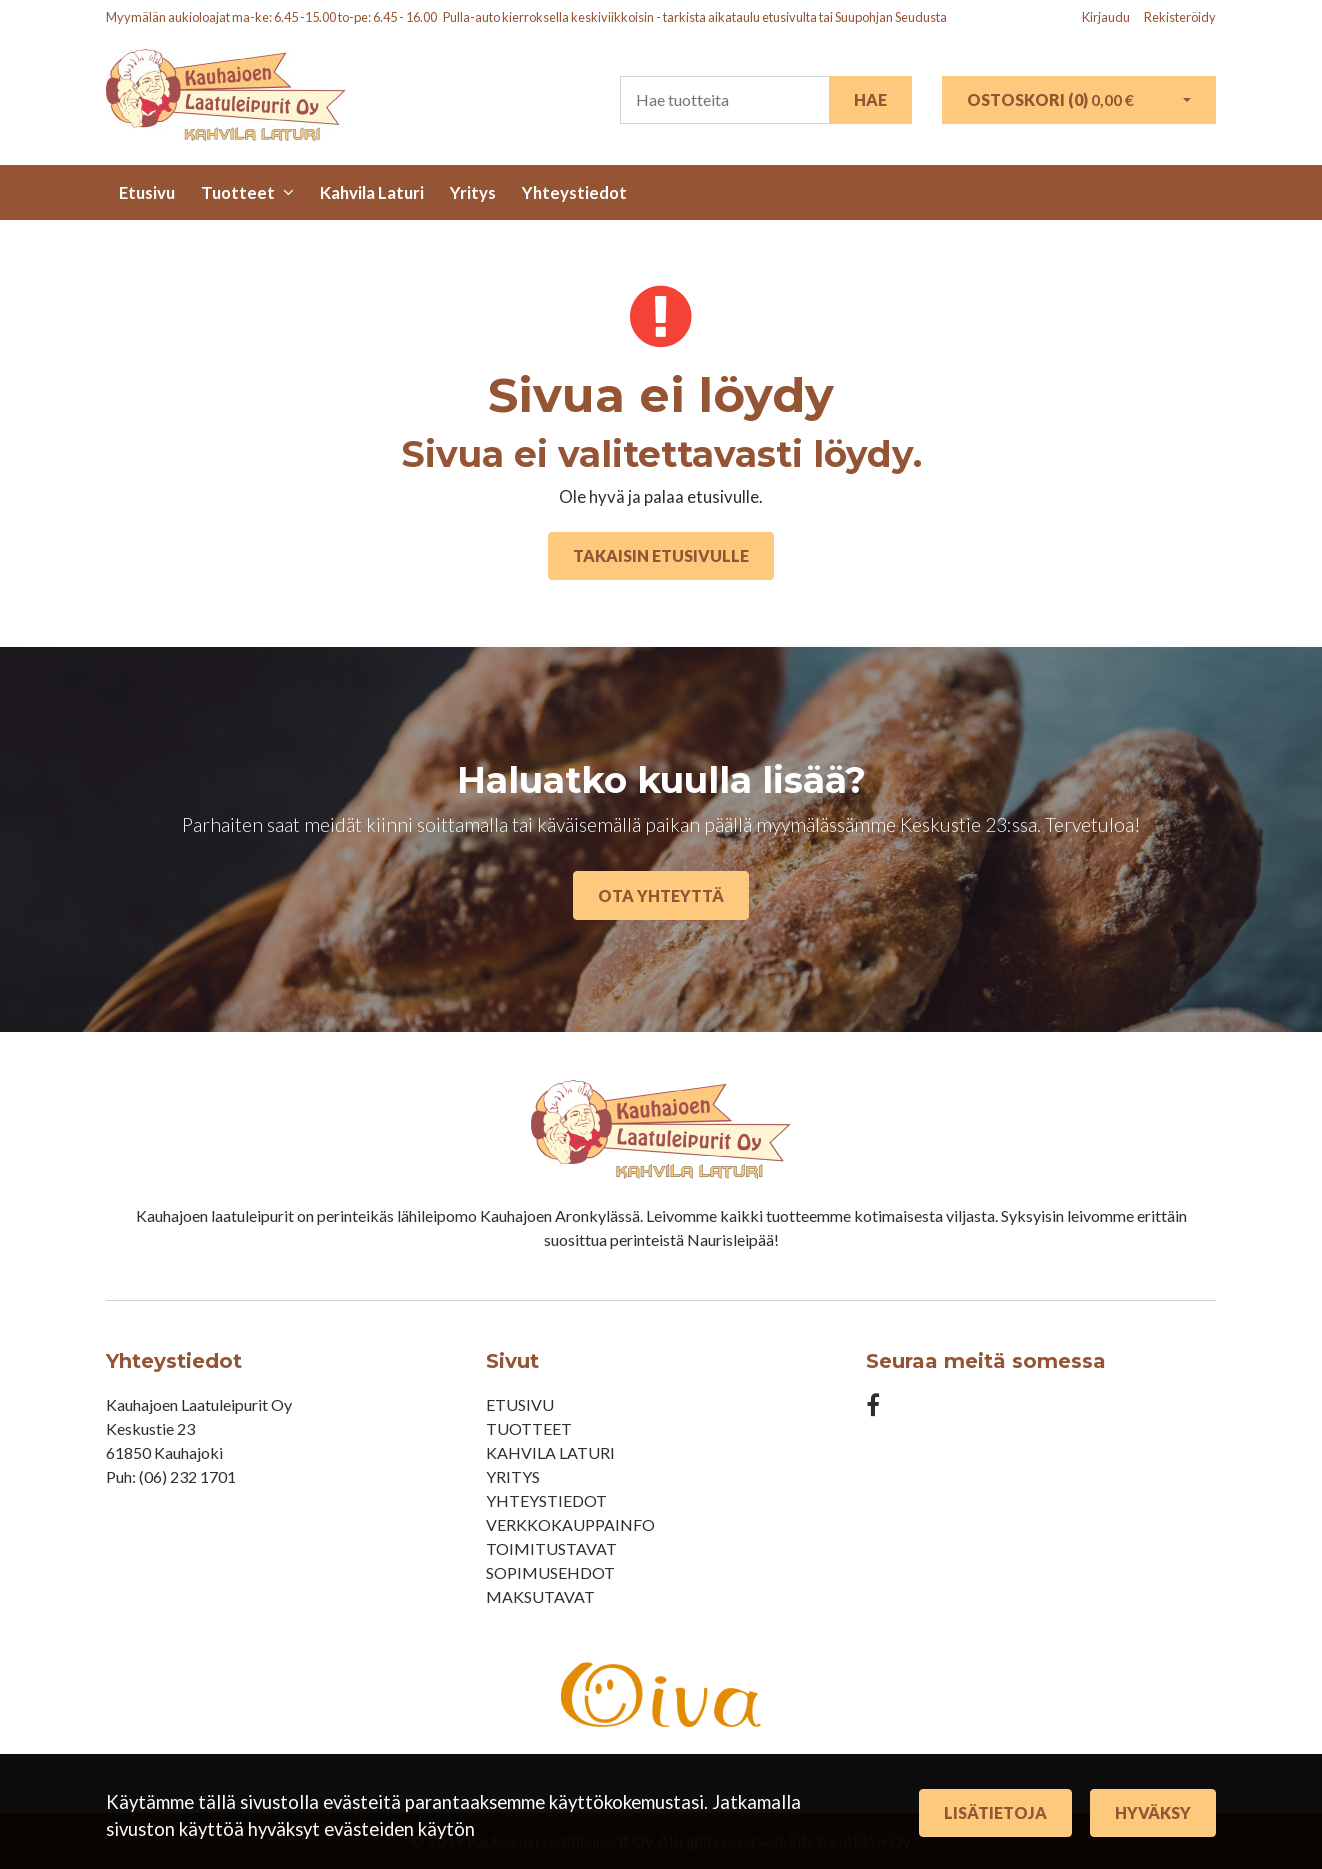 The width and height of the screenshot is (1322, 1869). Describe the element at coordinates (372, 192) in the screenshot. I see `Kahvila Laturi` at that location.